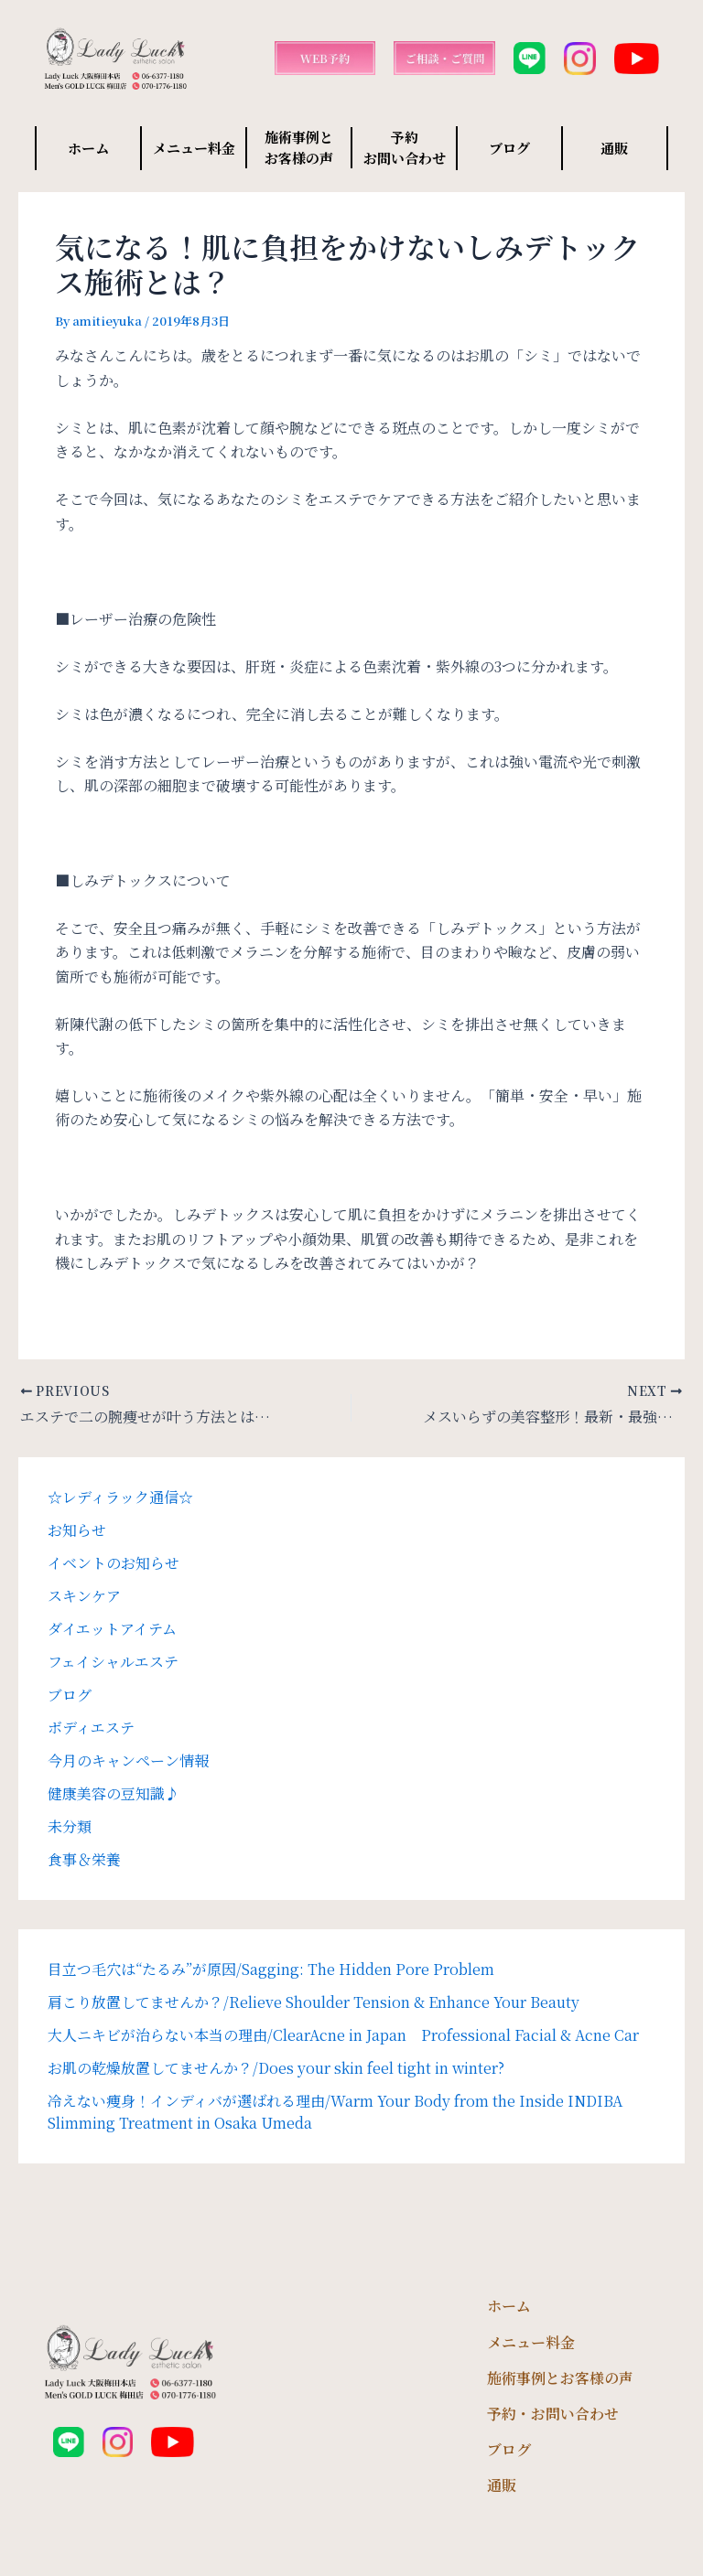  Describe the element at coordinates (313, 2001) in the screenshot. I see `肩こり放置してませんか？/Relieve Shoulder Tension & Enhance Your Beauty` at that location.